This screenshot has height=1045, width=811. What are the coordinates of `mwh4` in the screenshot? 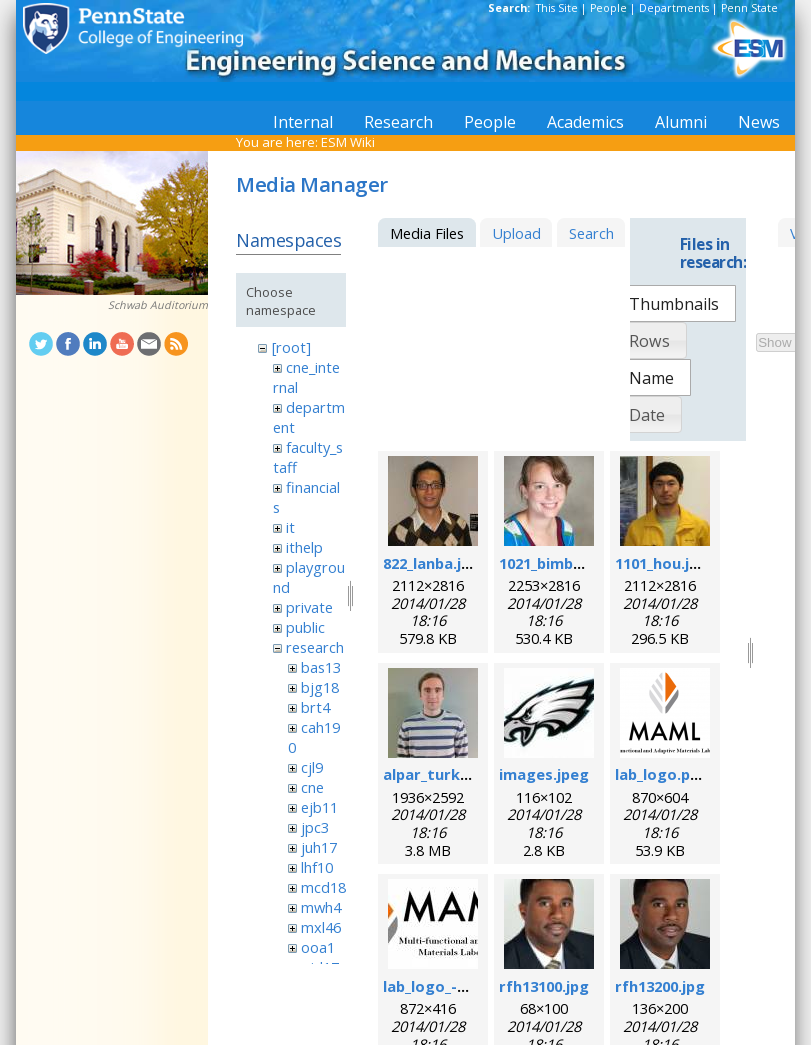 It's located at (321, 907).